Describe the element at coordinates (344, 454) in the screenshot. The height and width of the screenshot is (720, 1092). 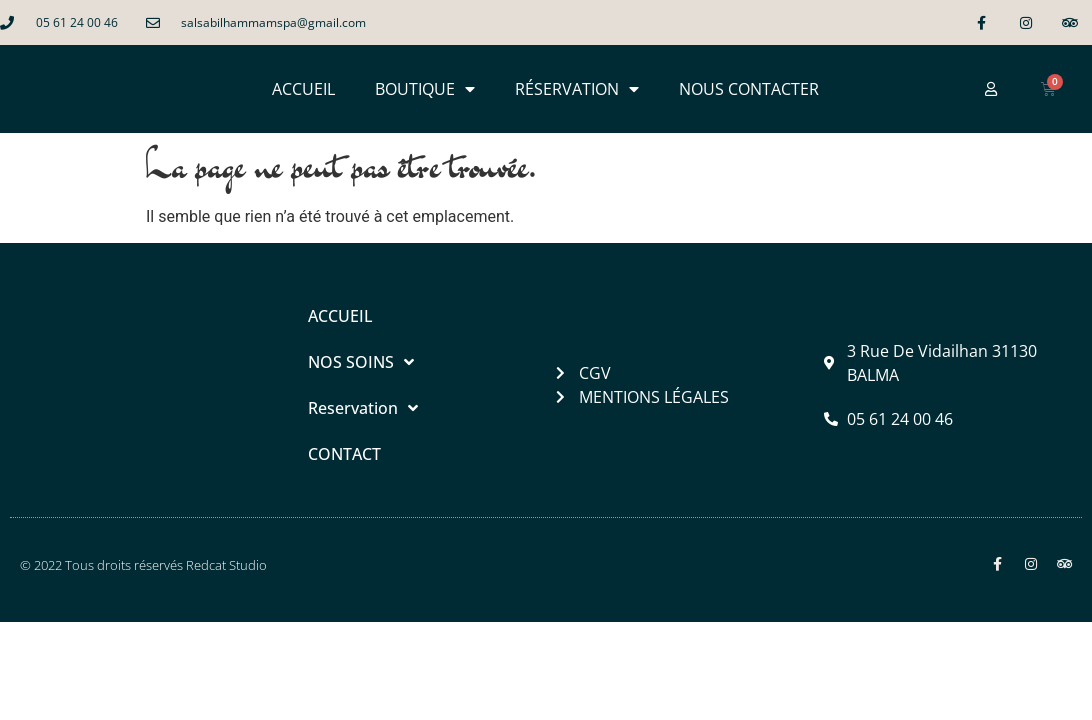
I see `CONTACT` at that location.